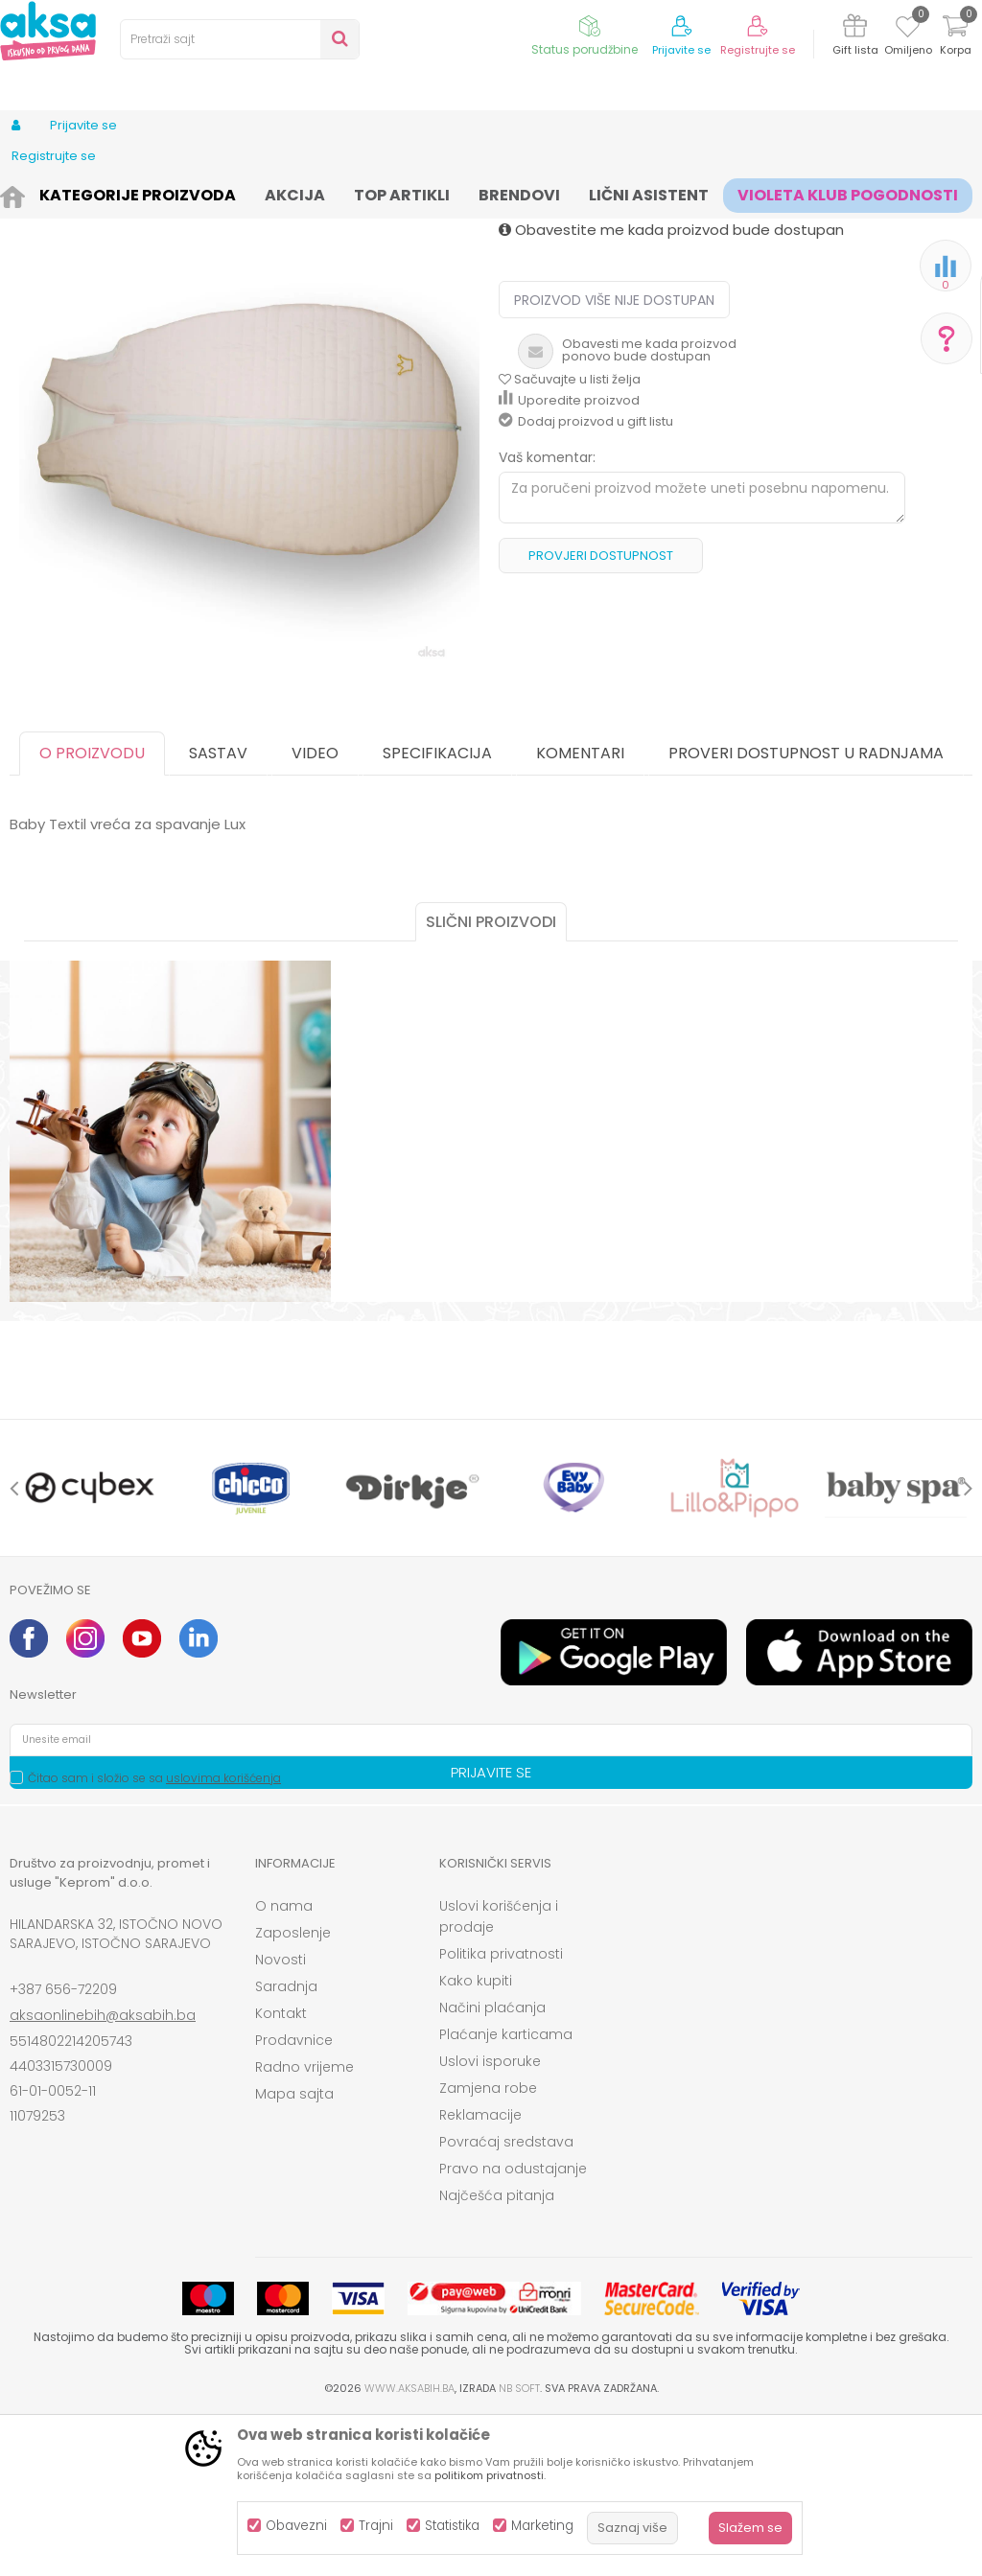 The width and height of the screenshot is (982, 2576). What do you see at coordinates (506, 2299) in the screenshot?
I see `Povraćaj sredstava` at bounding box center [506, 2299].